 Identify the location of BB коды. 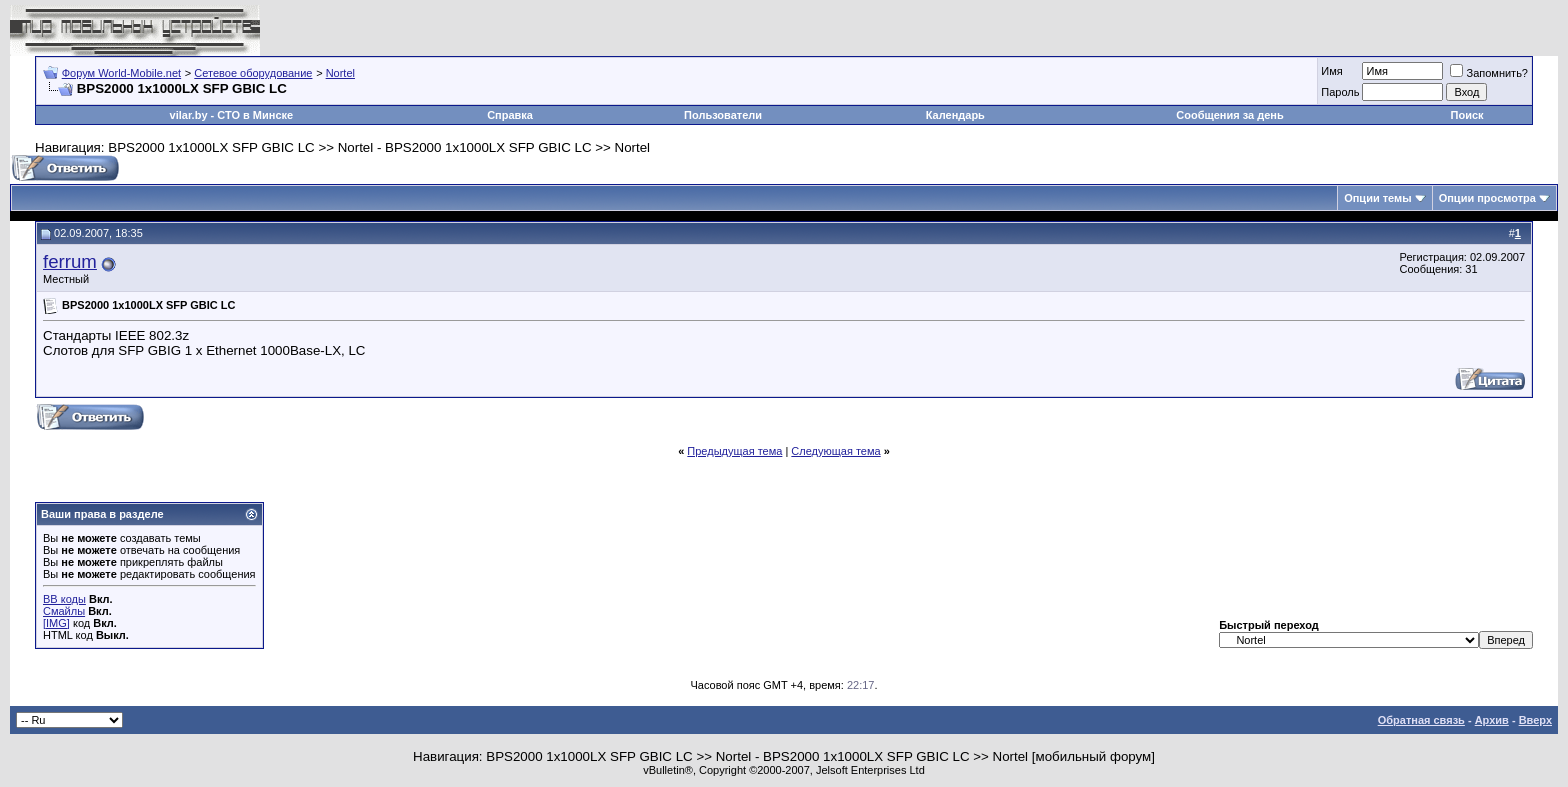
(64, 599).